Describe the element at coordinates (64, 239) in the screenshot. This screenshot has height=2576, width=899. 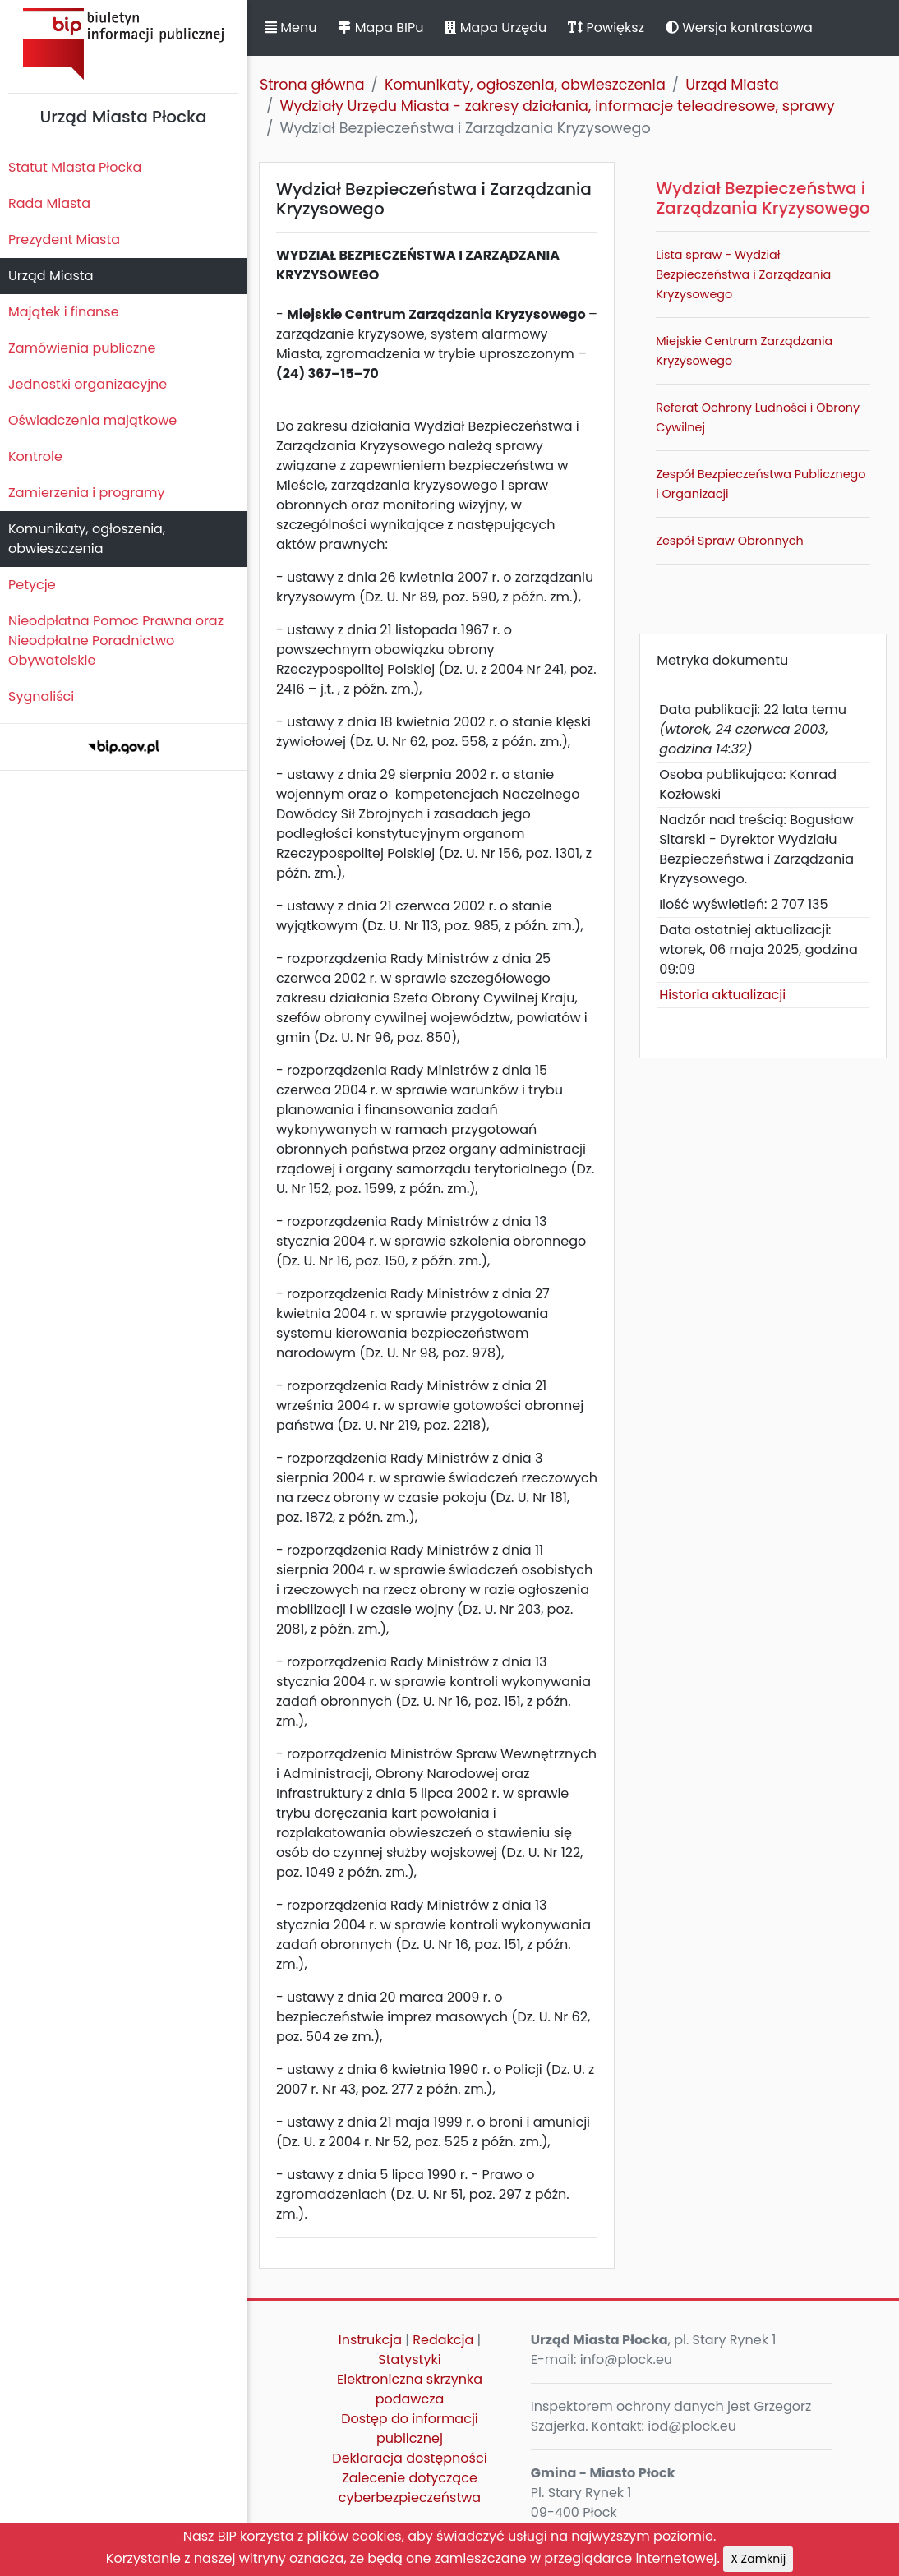
I see `Prezydent Miasta` at that location.